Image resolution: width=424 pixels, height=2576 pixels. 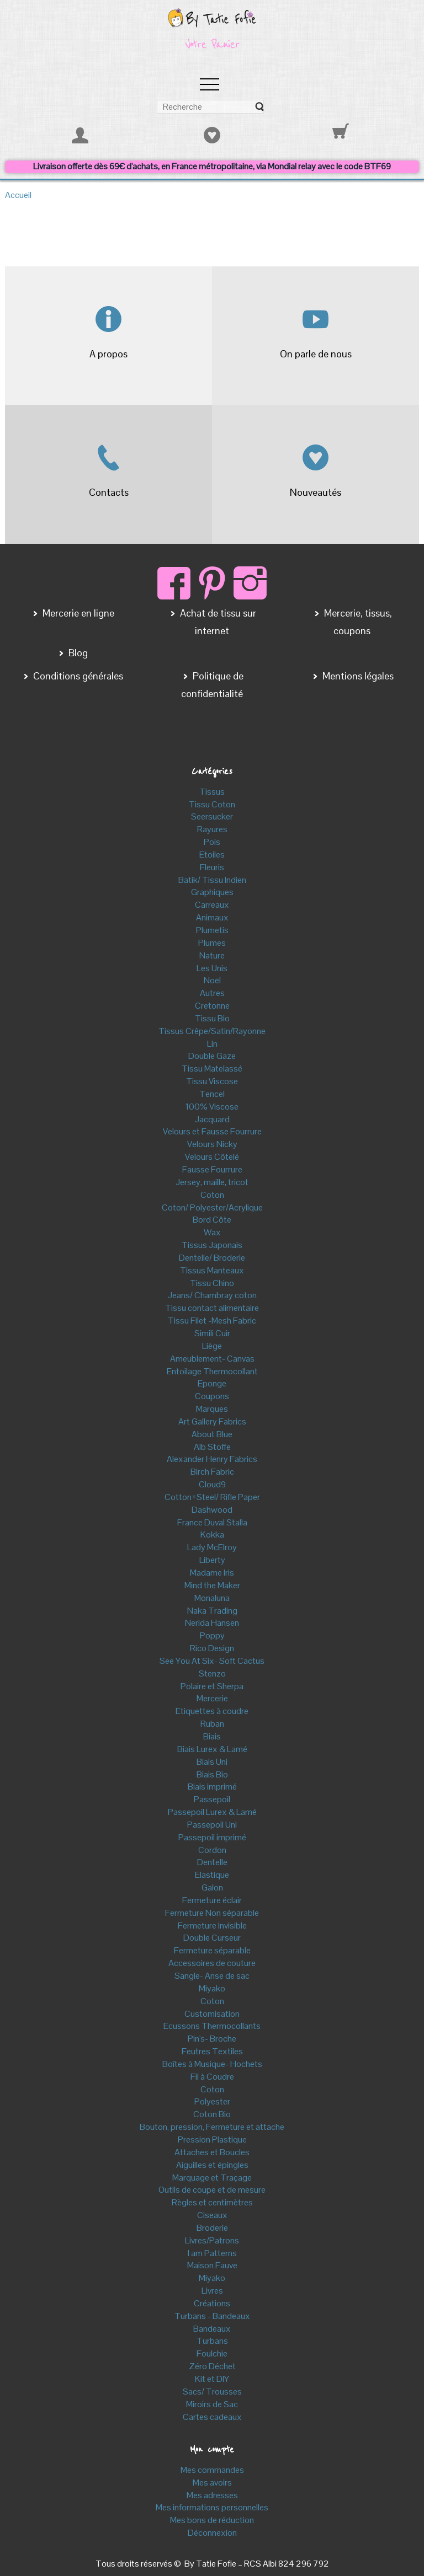 I want to click on Rayures, so click(x=212, y=829).